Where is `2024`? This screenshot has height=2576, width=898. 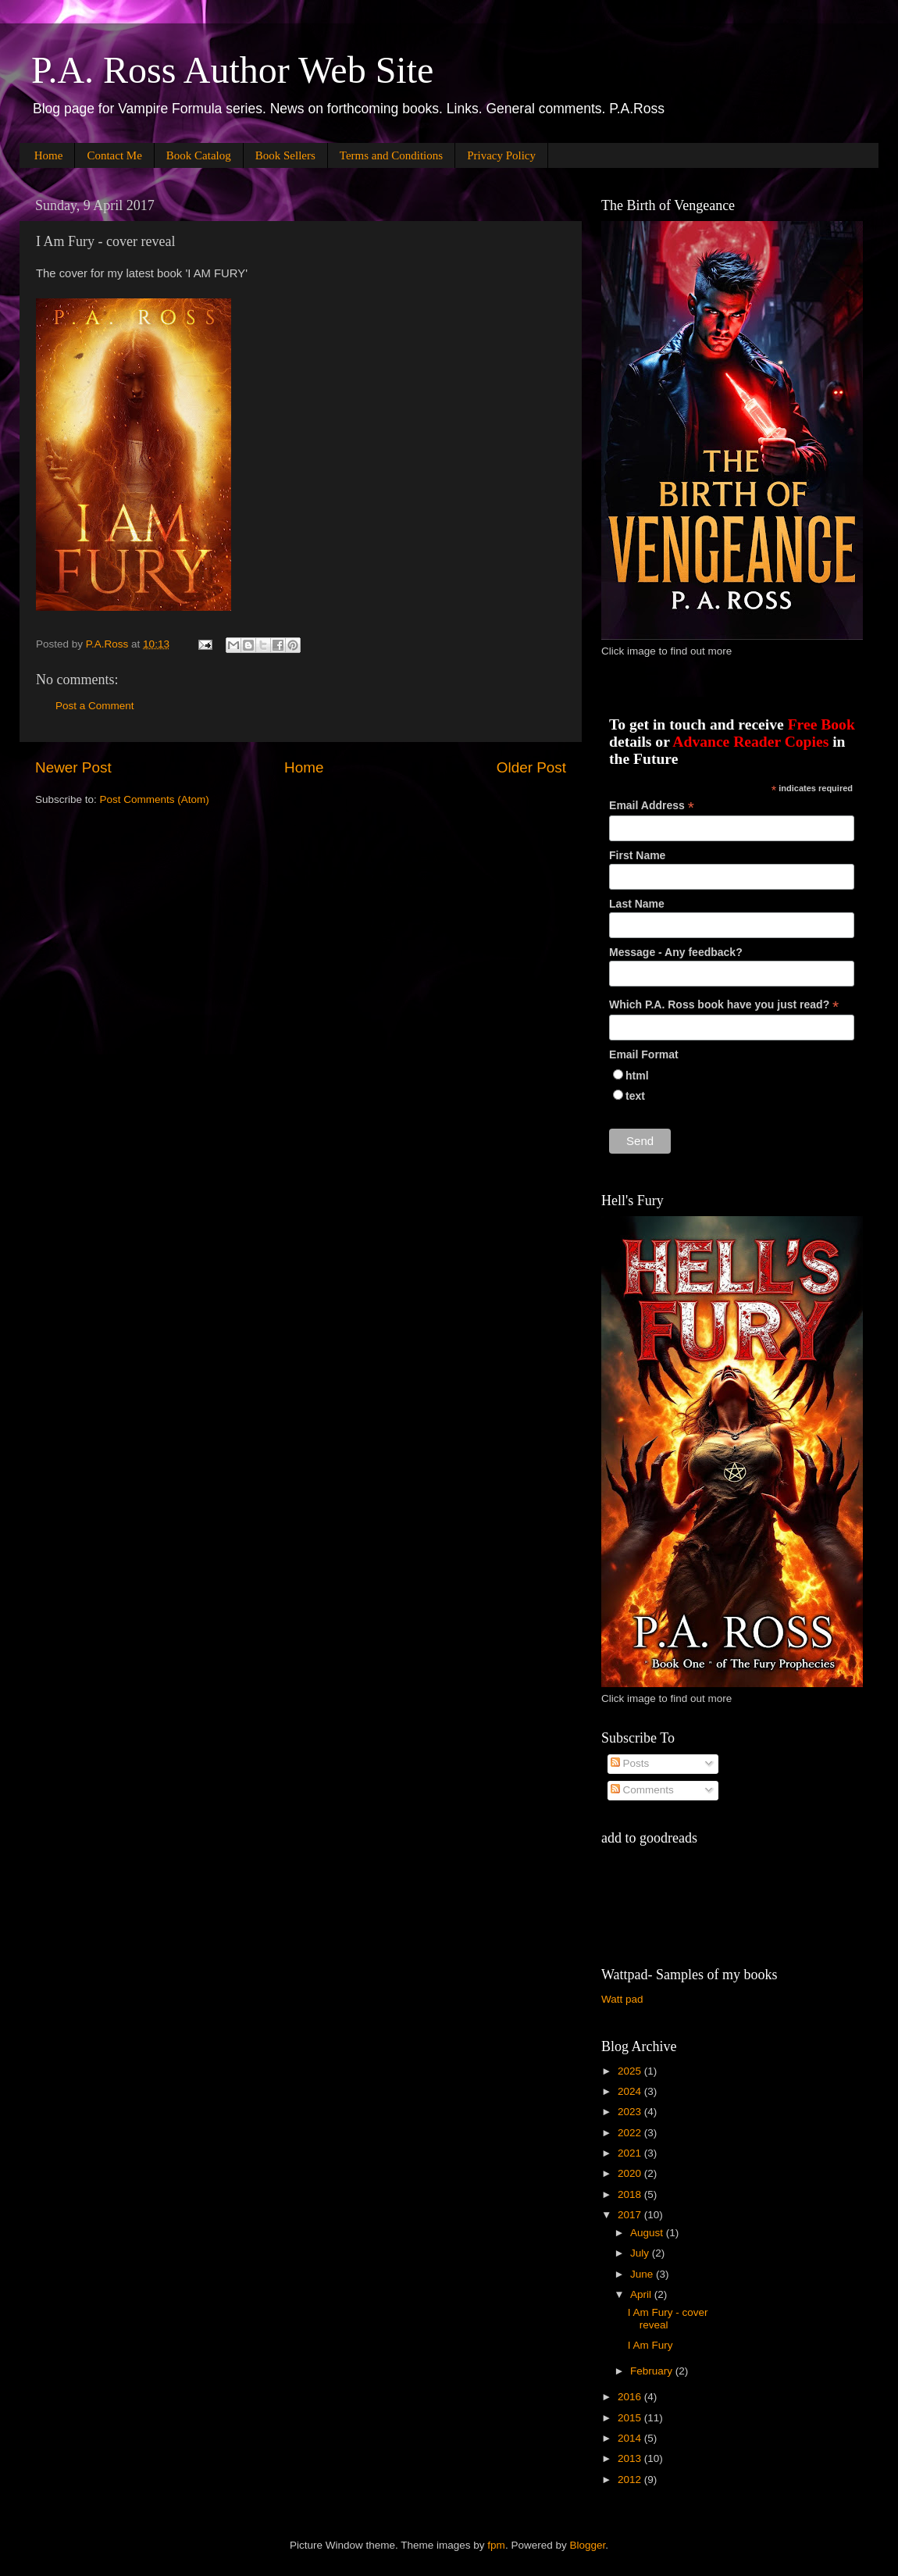 2024 is located at coordinates (631, 2091).